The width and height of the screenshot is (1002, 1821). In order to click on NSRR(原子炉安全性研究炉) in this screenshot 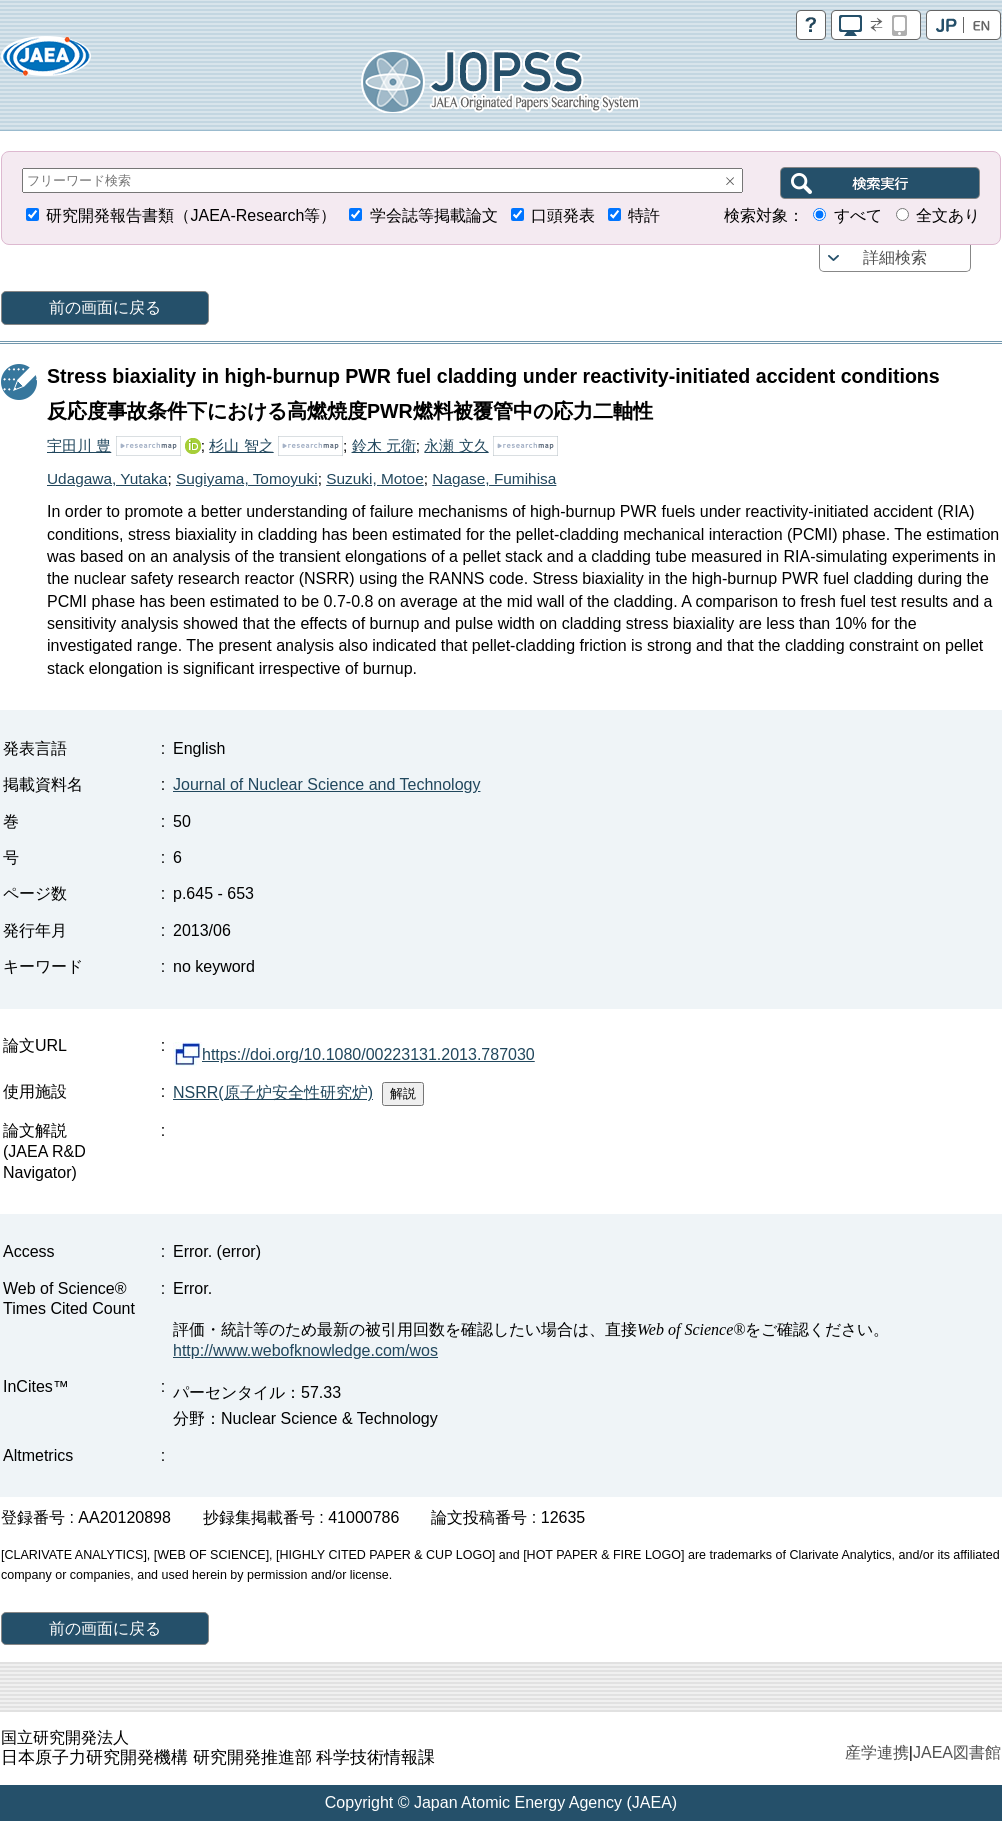, I will do `click(273, 1092)`.